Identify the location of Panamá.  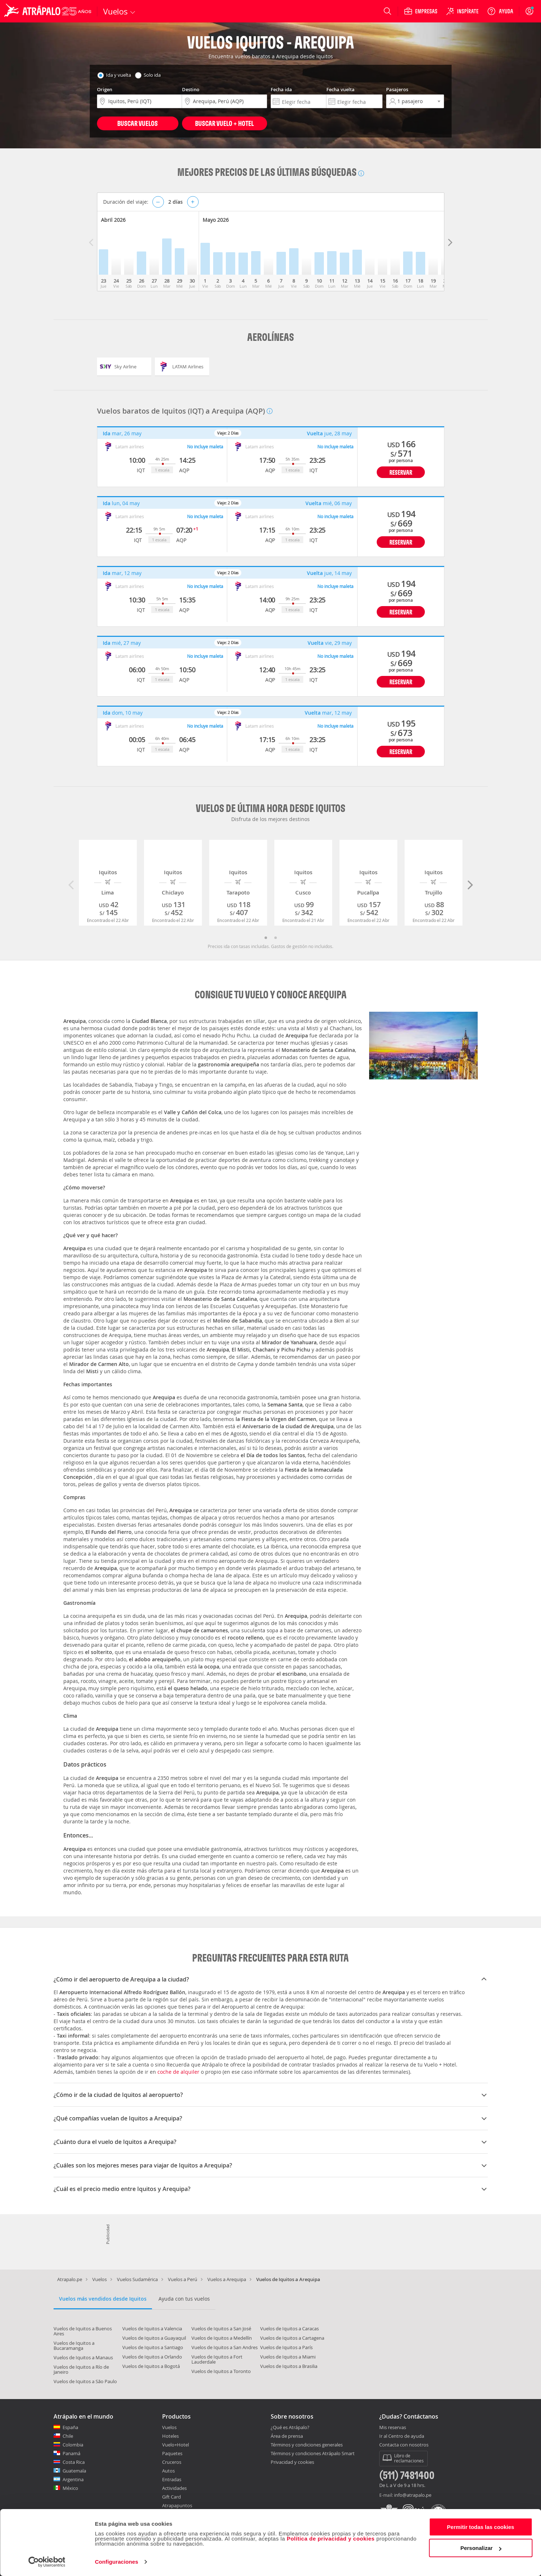
(71, 2453).